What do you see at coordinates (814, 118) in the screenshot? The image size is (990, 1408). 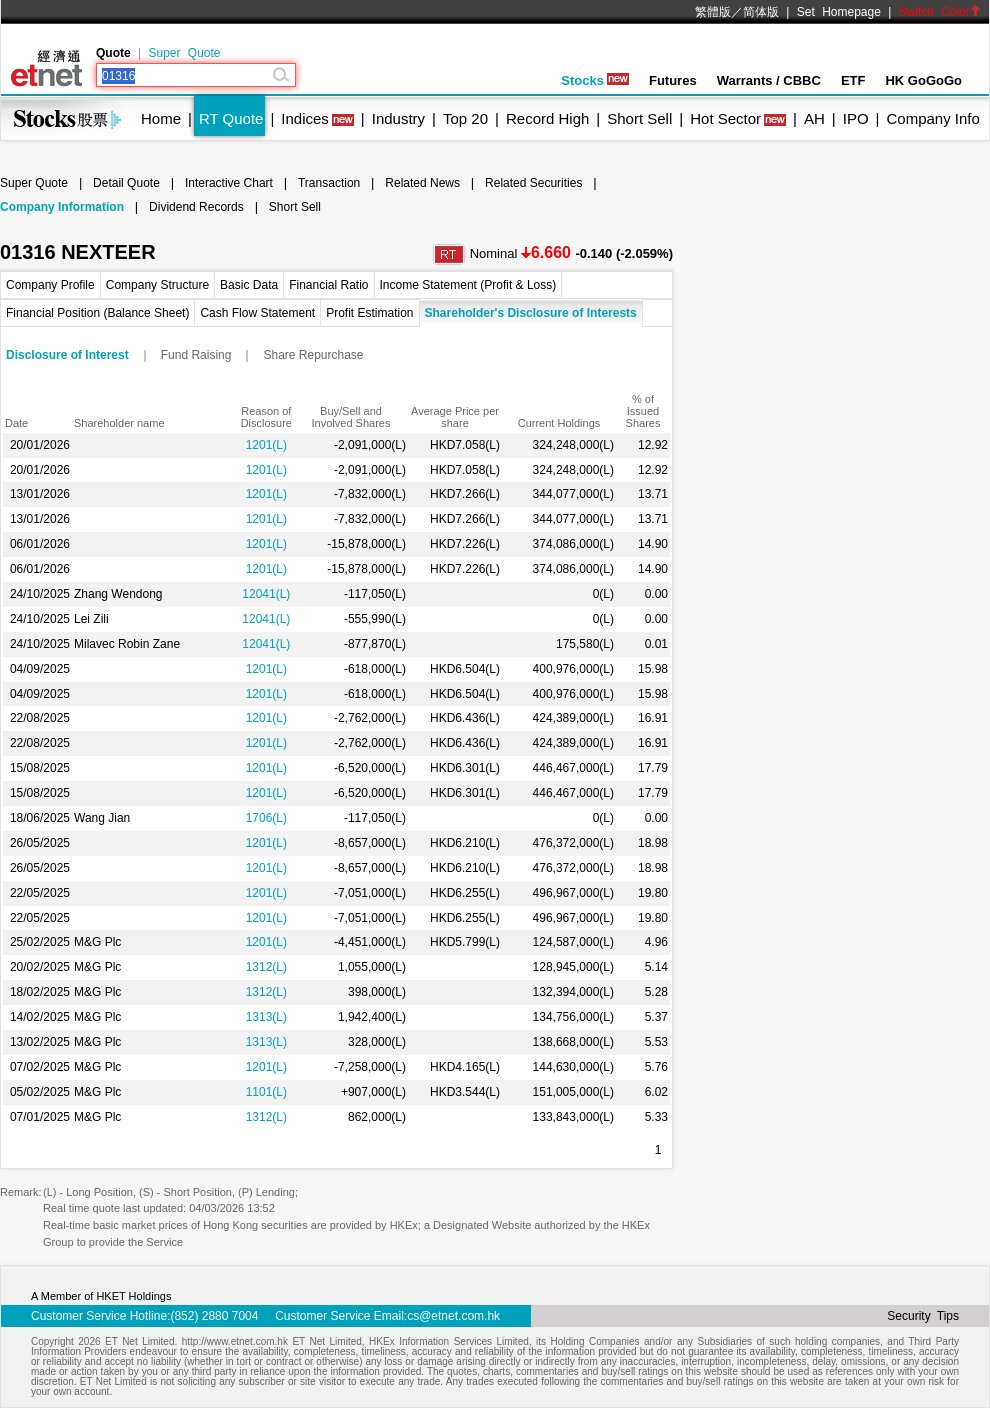 I see `AH` at bounding box center [814, 118].